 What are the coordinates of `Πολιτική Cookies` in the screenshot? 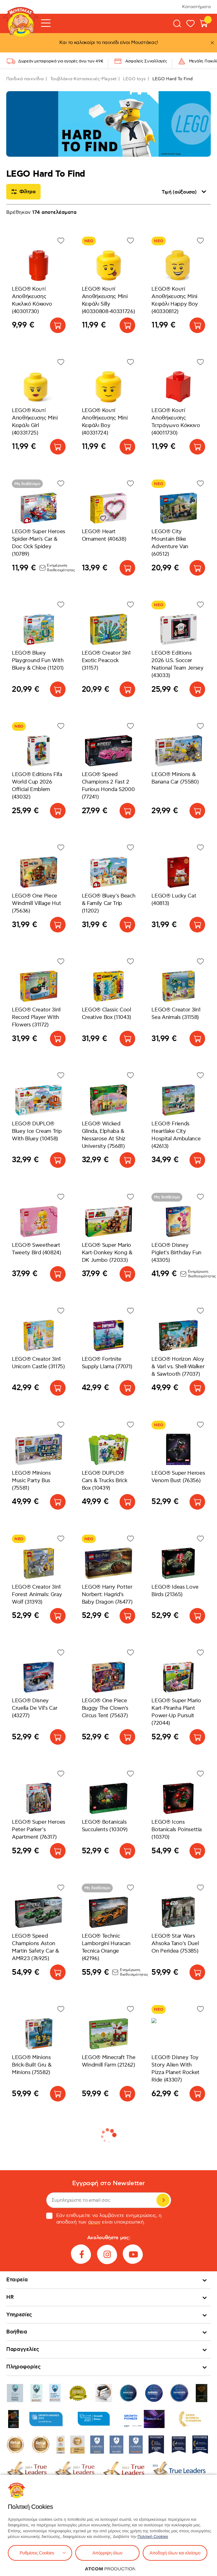 It's located at (153, 2536).